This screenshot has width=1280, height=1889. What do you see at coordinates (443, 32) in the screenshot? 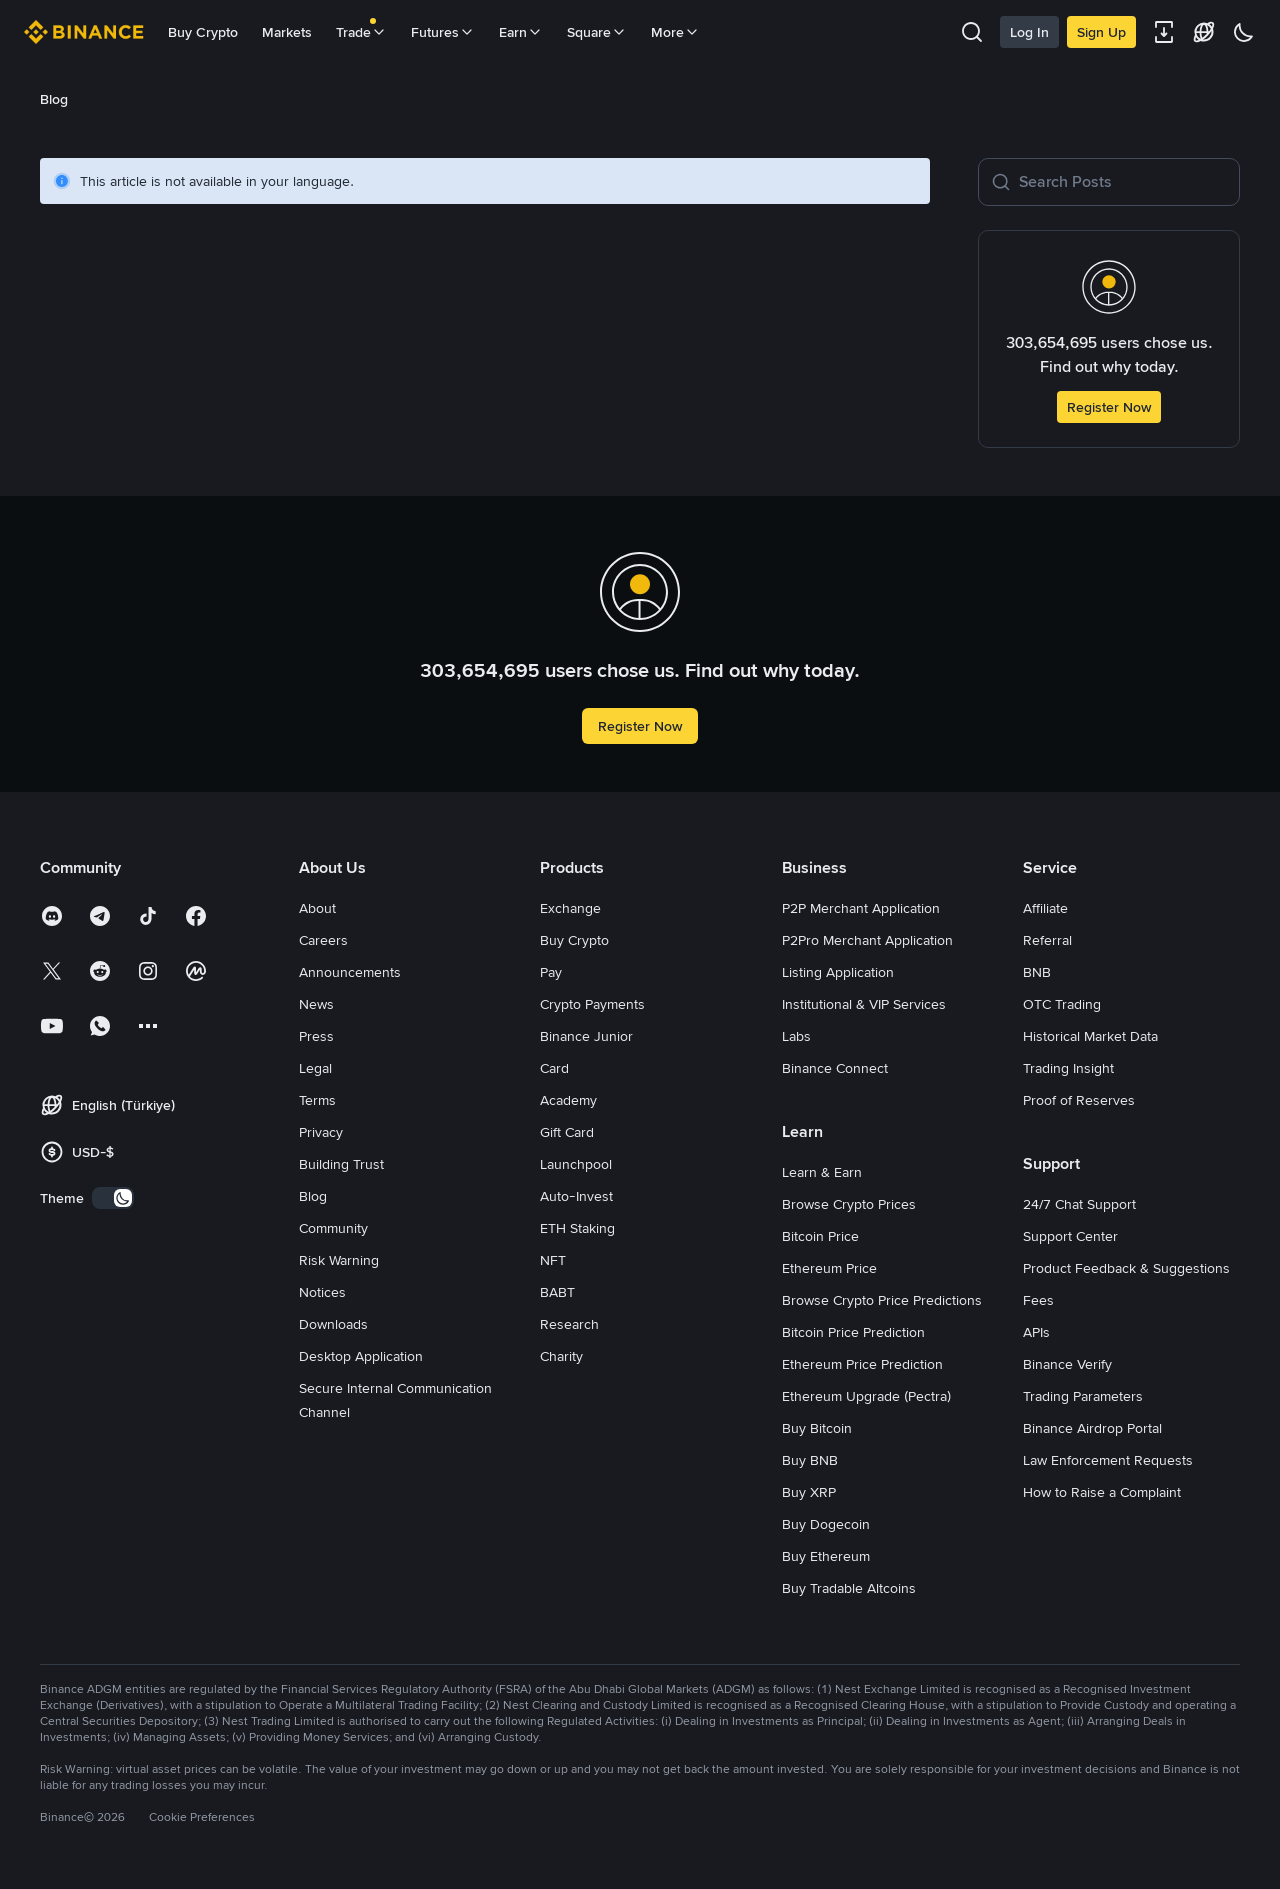
I see `Futures` at bounding box center [443, 32].